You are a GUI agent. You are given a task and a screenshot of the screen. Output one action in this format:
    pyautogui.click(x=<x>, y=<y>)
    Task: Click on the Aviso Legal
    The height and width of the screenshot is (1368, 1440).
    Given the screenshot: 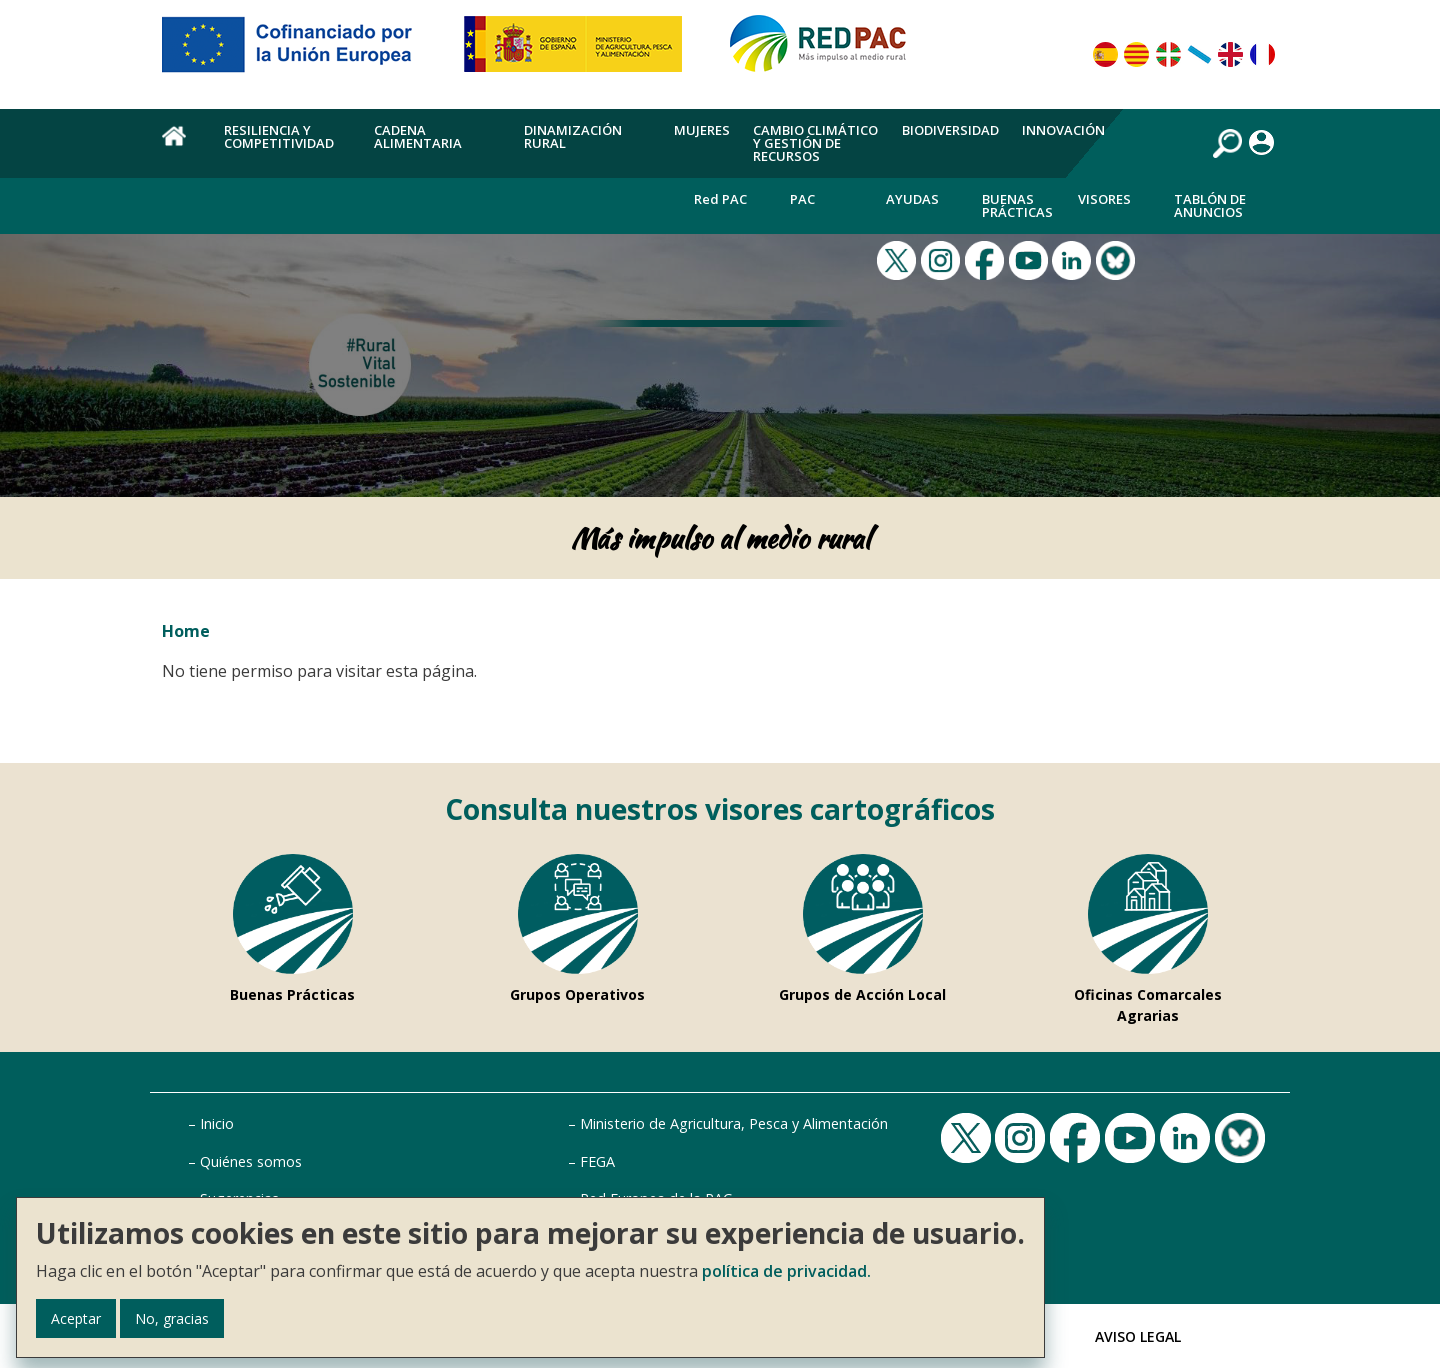 What is the action you would take?
    pyautogui.click(x=1138, y=1336)
    